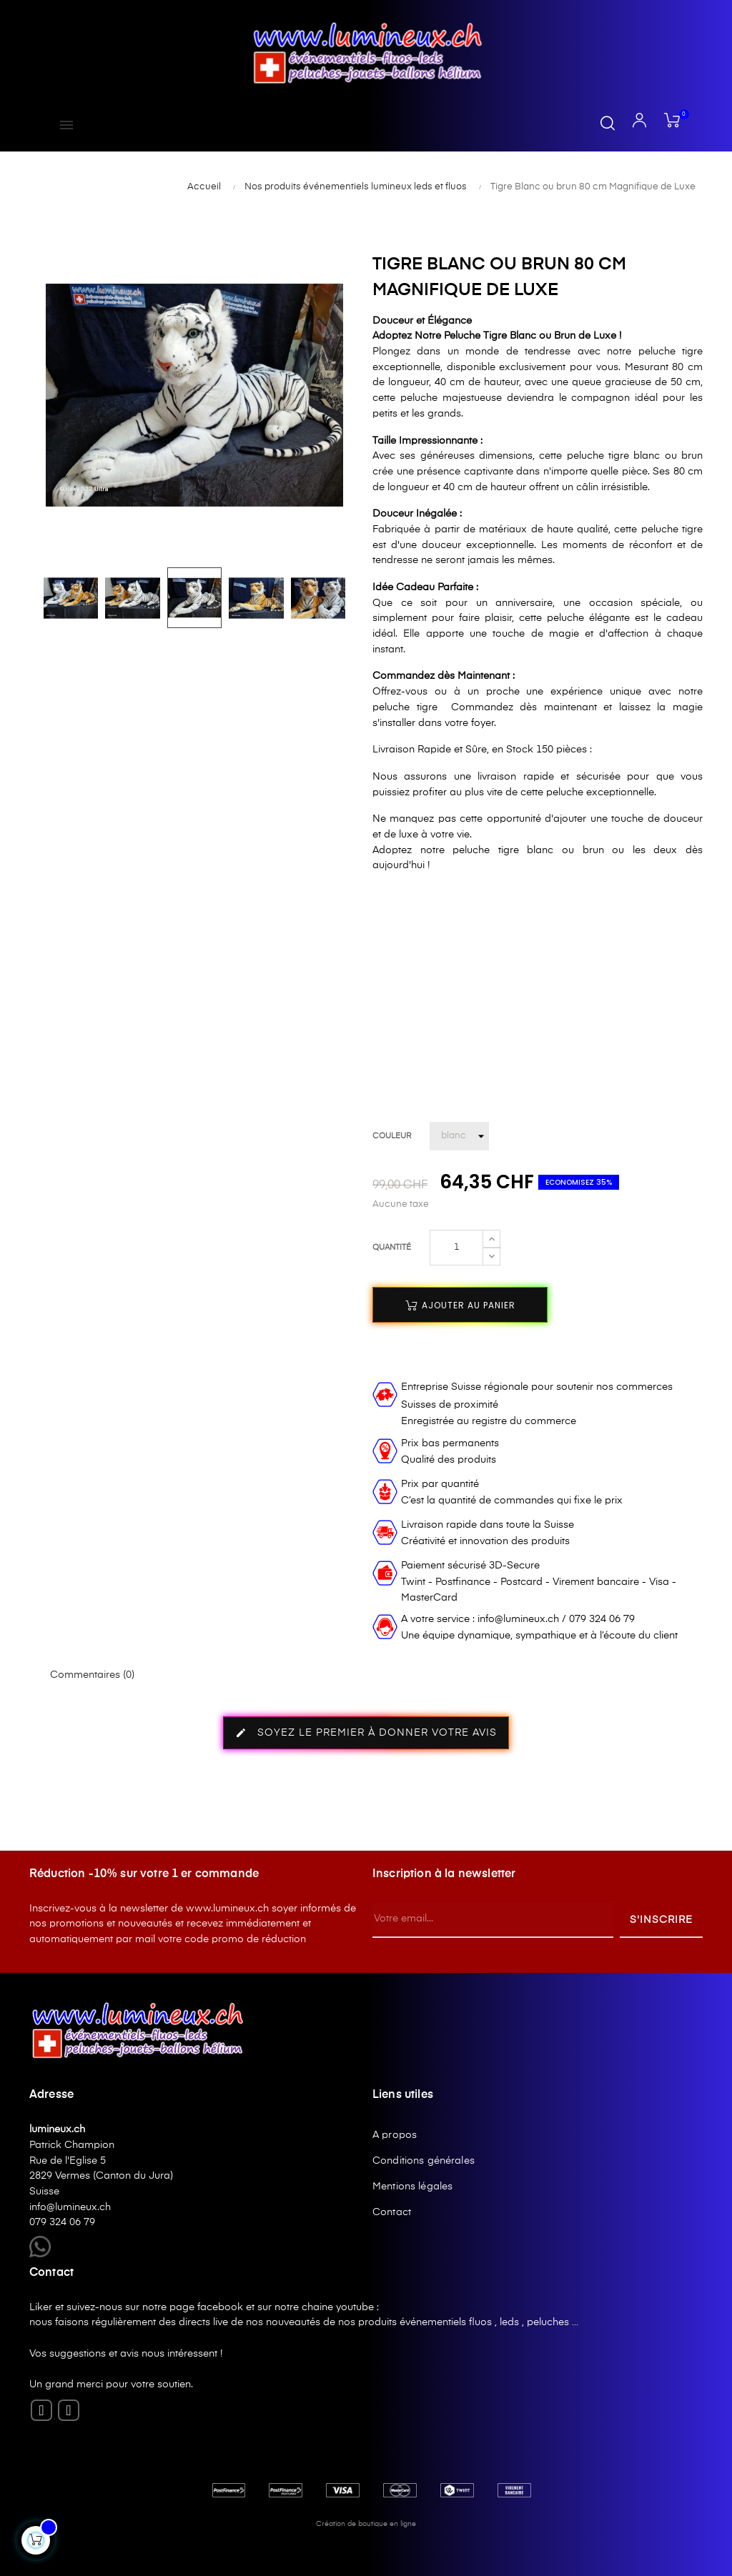 The image size is (732, 2576). What do you see at coordinates (456, 1247) in the screenshot?
I see `[Quantité]` at bounding box center [456, 1247].